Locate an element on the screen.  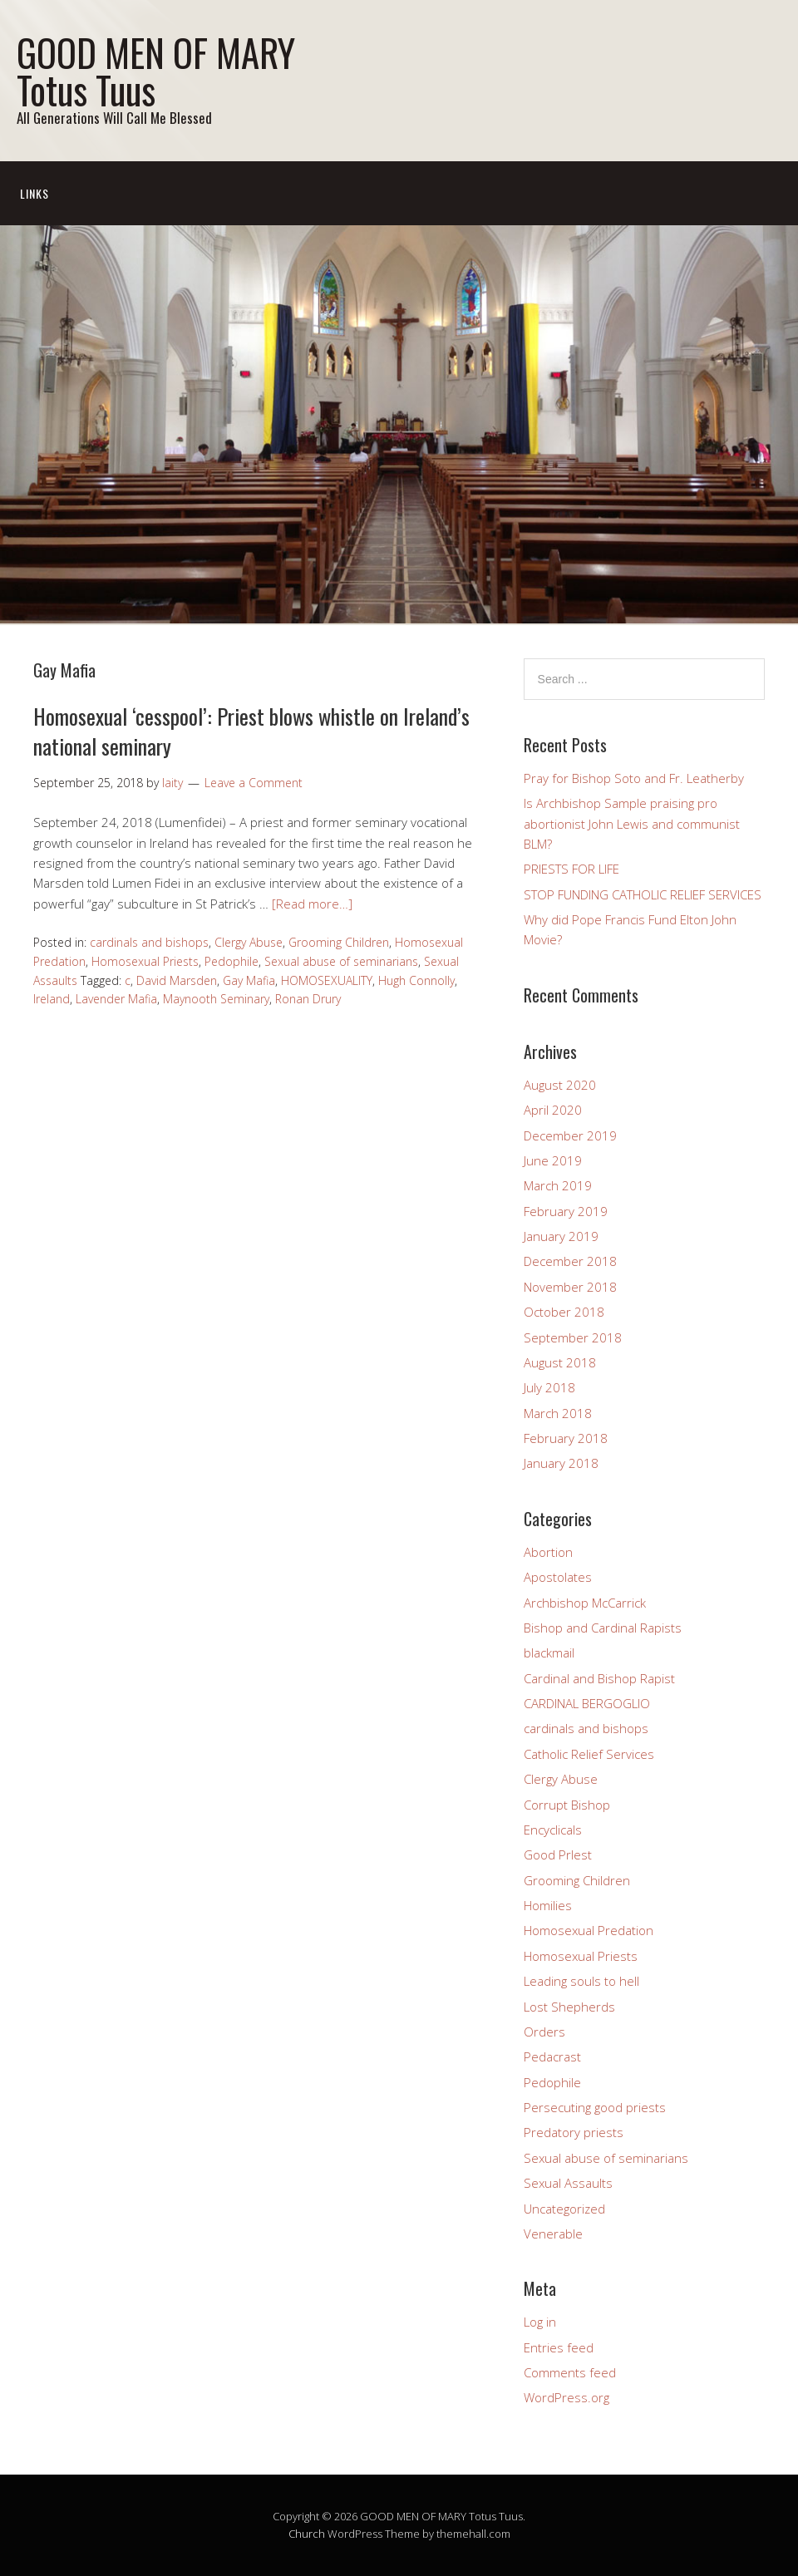
PRIESTS FOR LIFE is located at coordinates (571, 868).